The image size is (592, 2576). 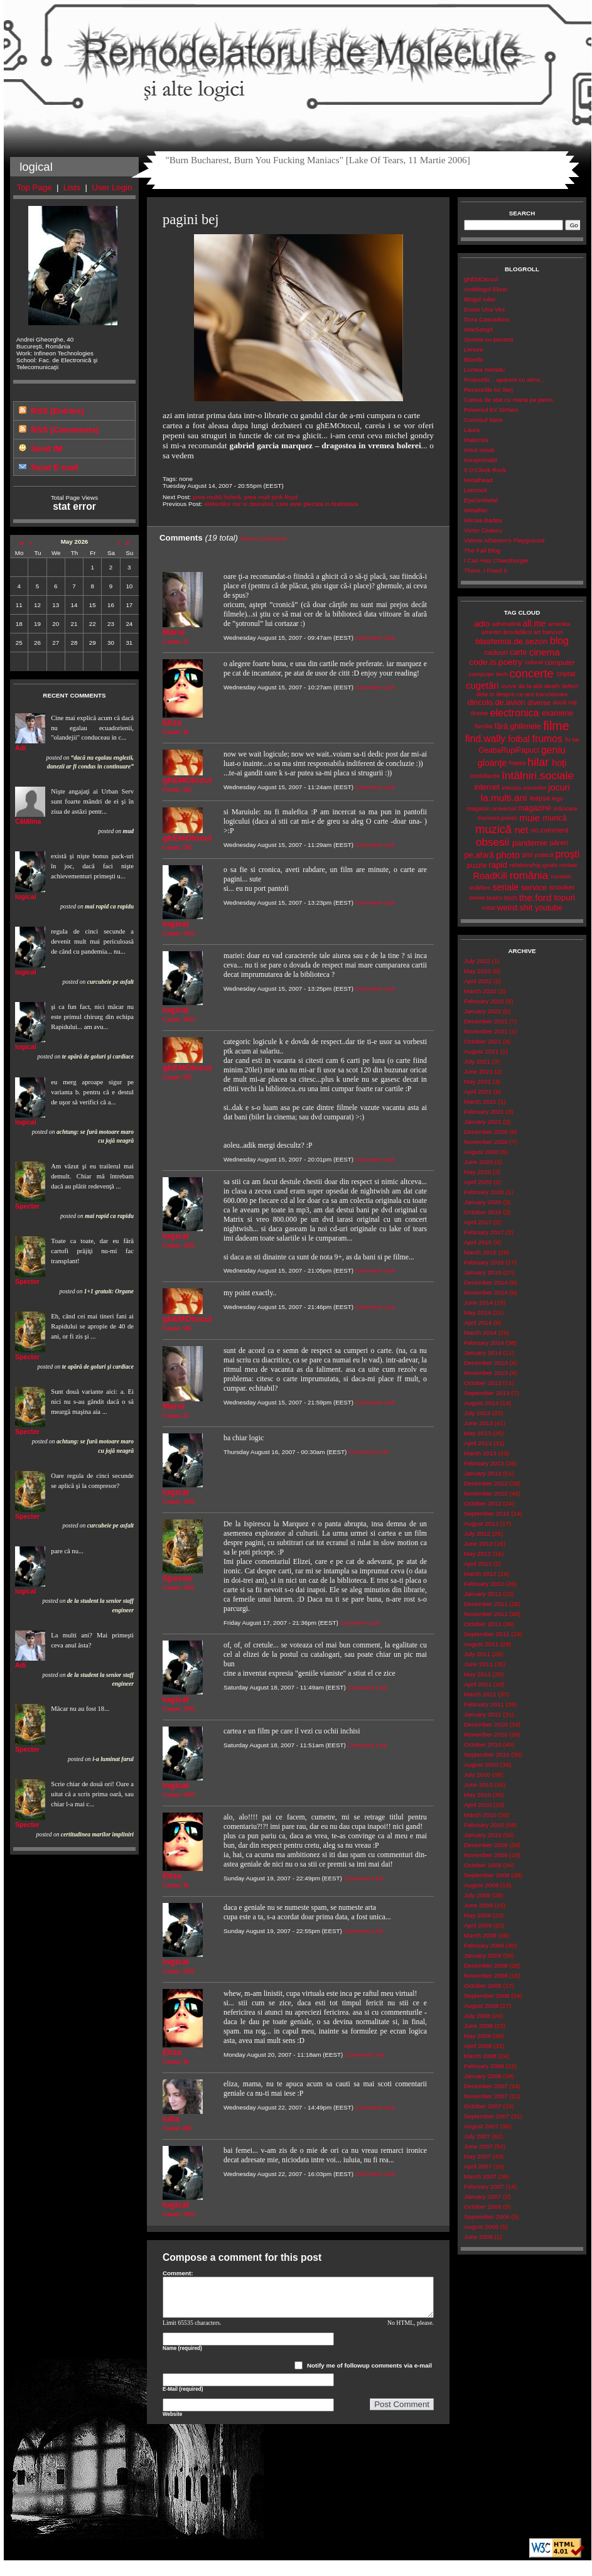 What do you see at coordinates (482, 1473) in the screenshot?
I see `January 2013` at bounding box center [482, 1473].